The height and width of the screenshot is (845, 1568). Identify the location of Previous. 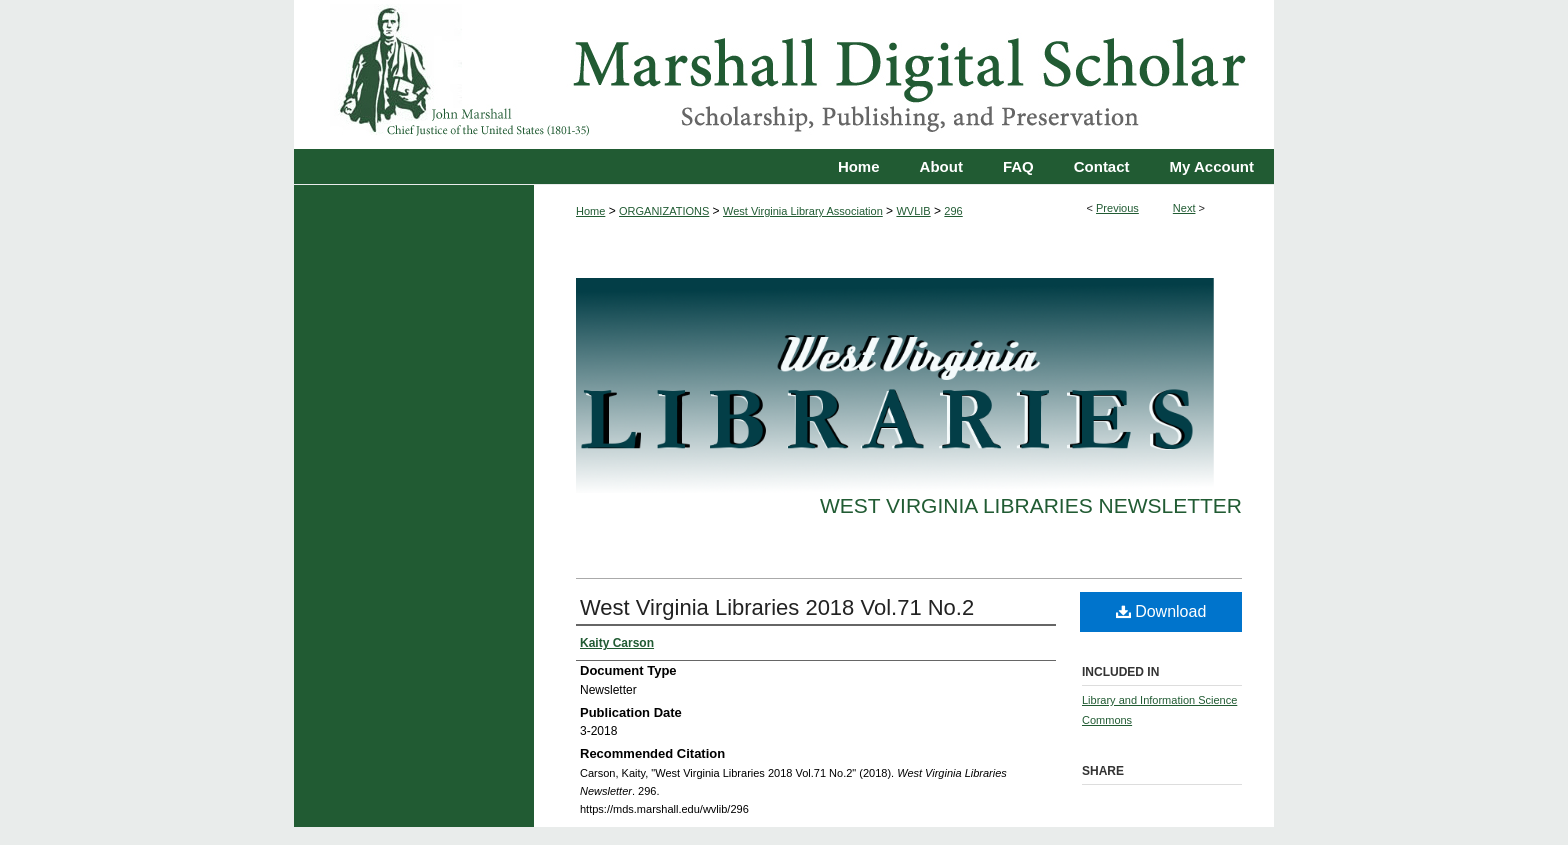
(1117, 208).